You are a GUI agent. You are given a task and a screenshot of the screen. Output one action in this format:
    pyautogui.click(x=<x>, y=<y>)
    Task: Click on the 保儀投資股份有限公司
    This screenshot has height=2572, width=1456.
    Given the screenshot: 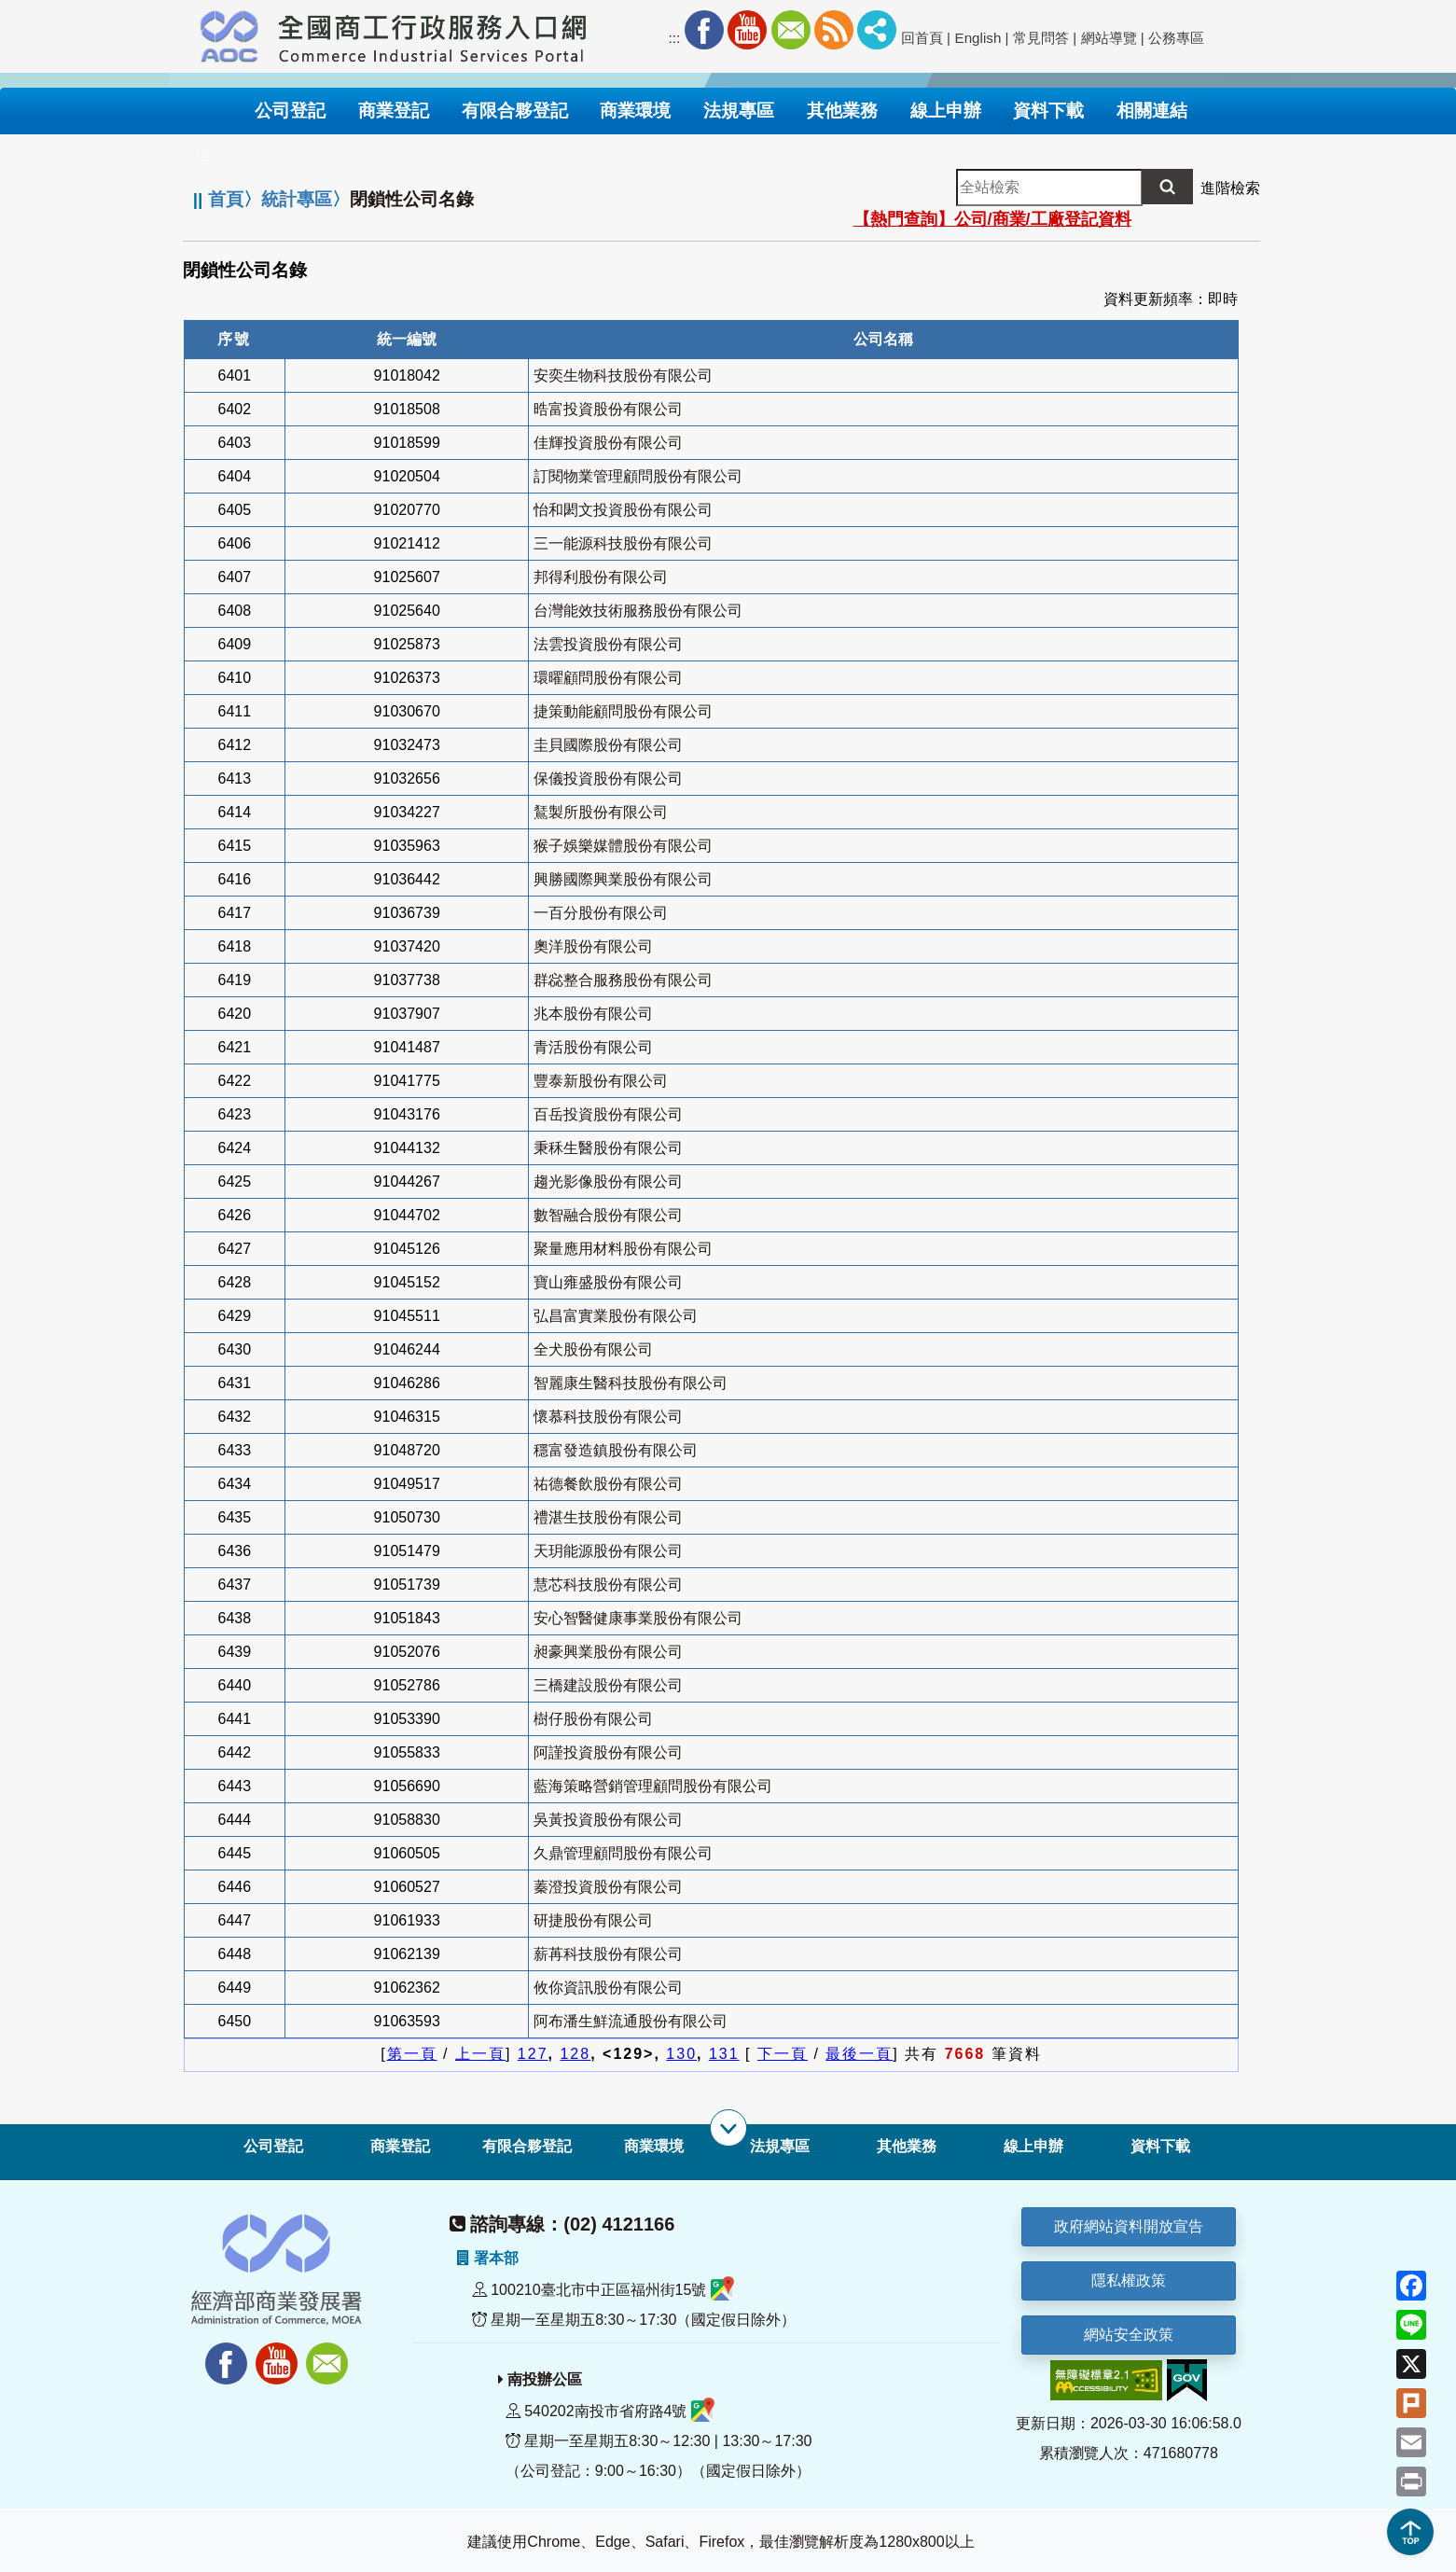 What is the action you would take?
    pyautogui.click(x=608, y=778)
    